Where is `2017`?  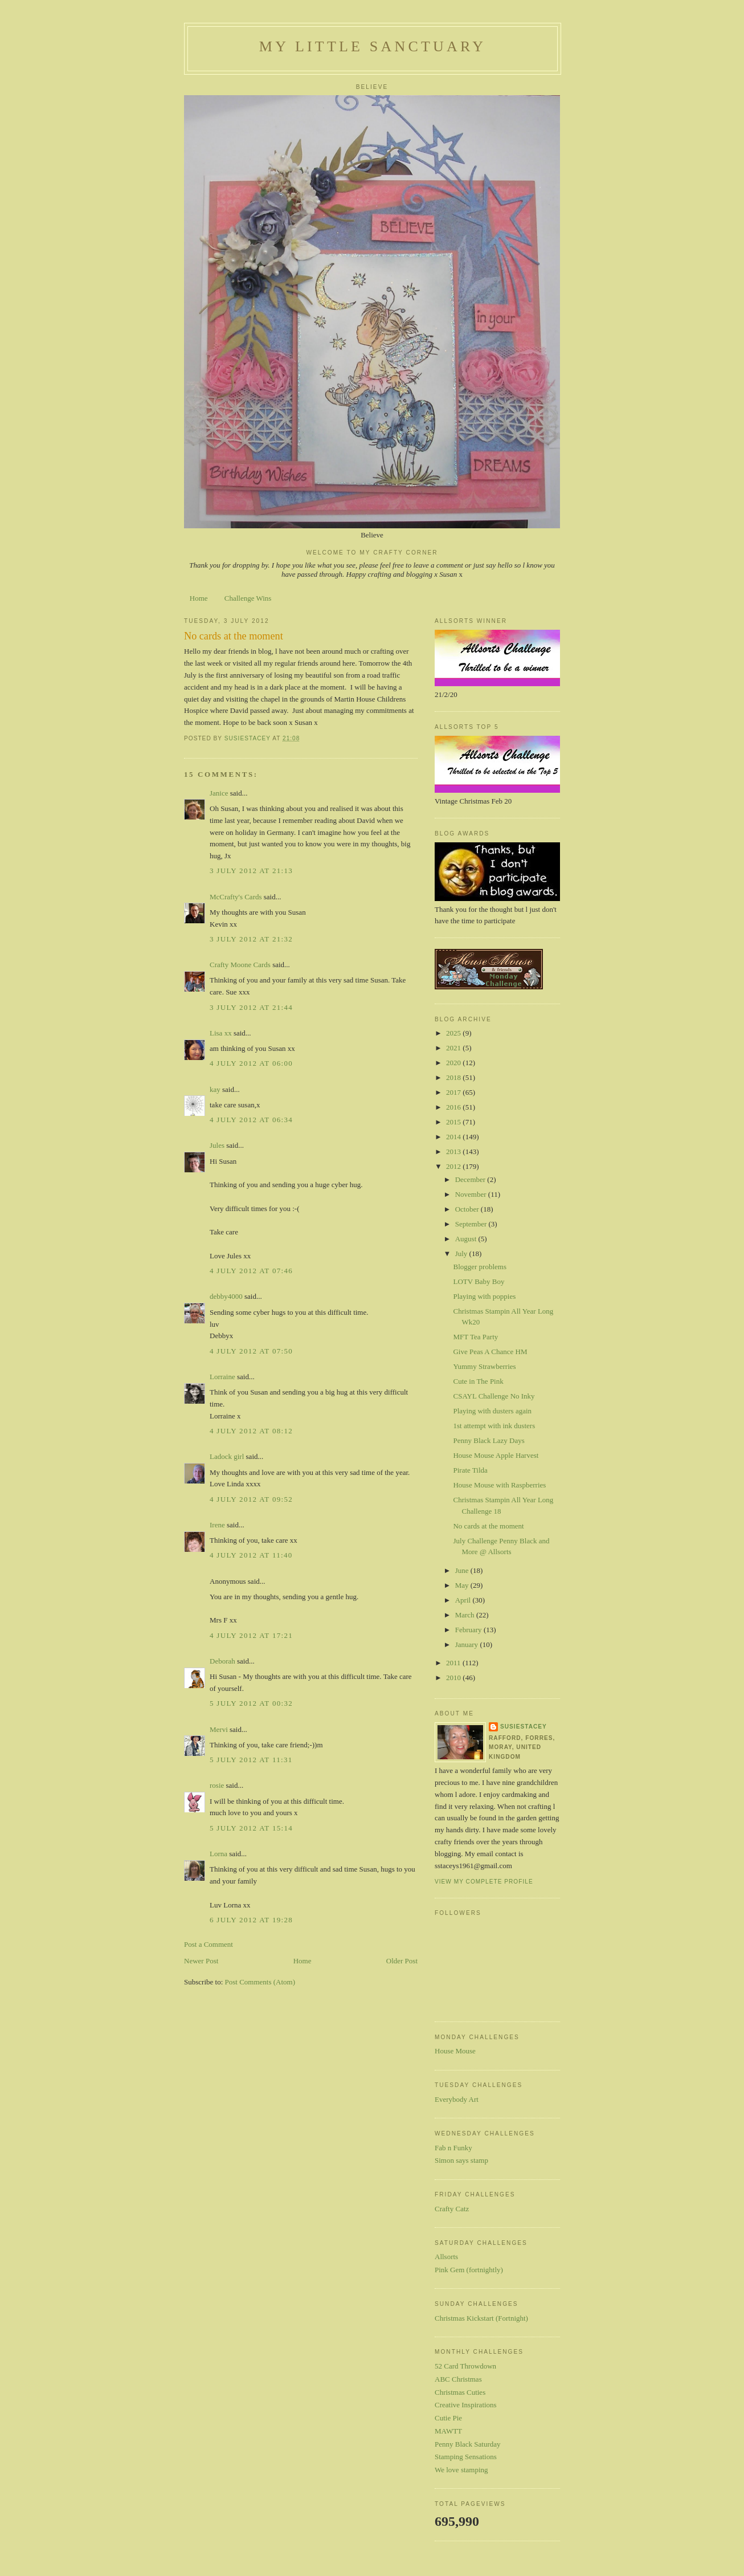
2017 is located at coordinates (454, 1092).